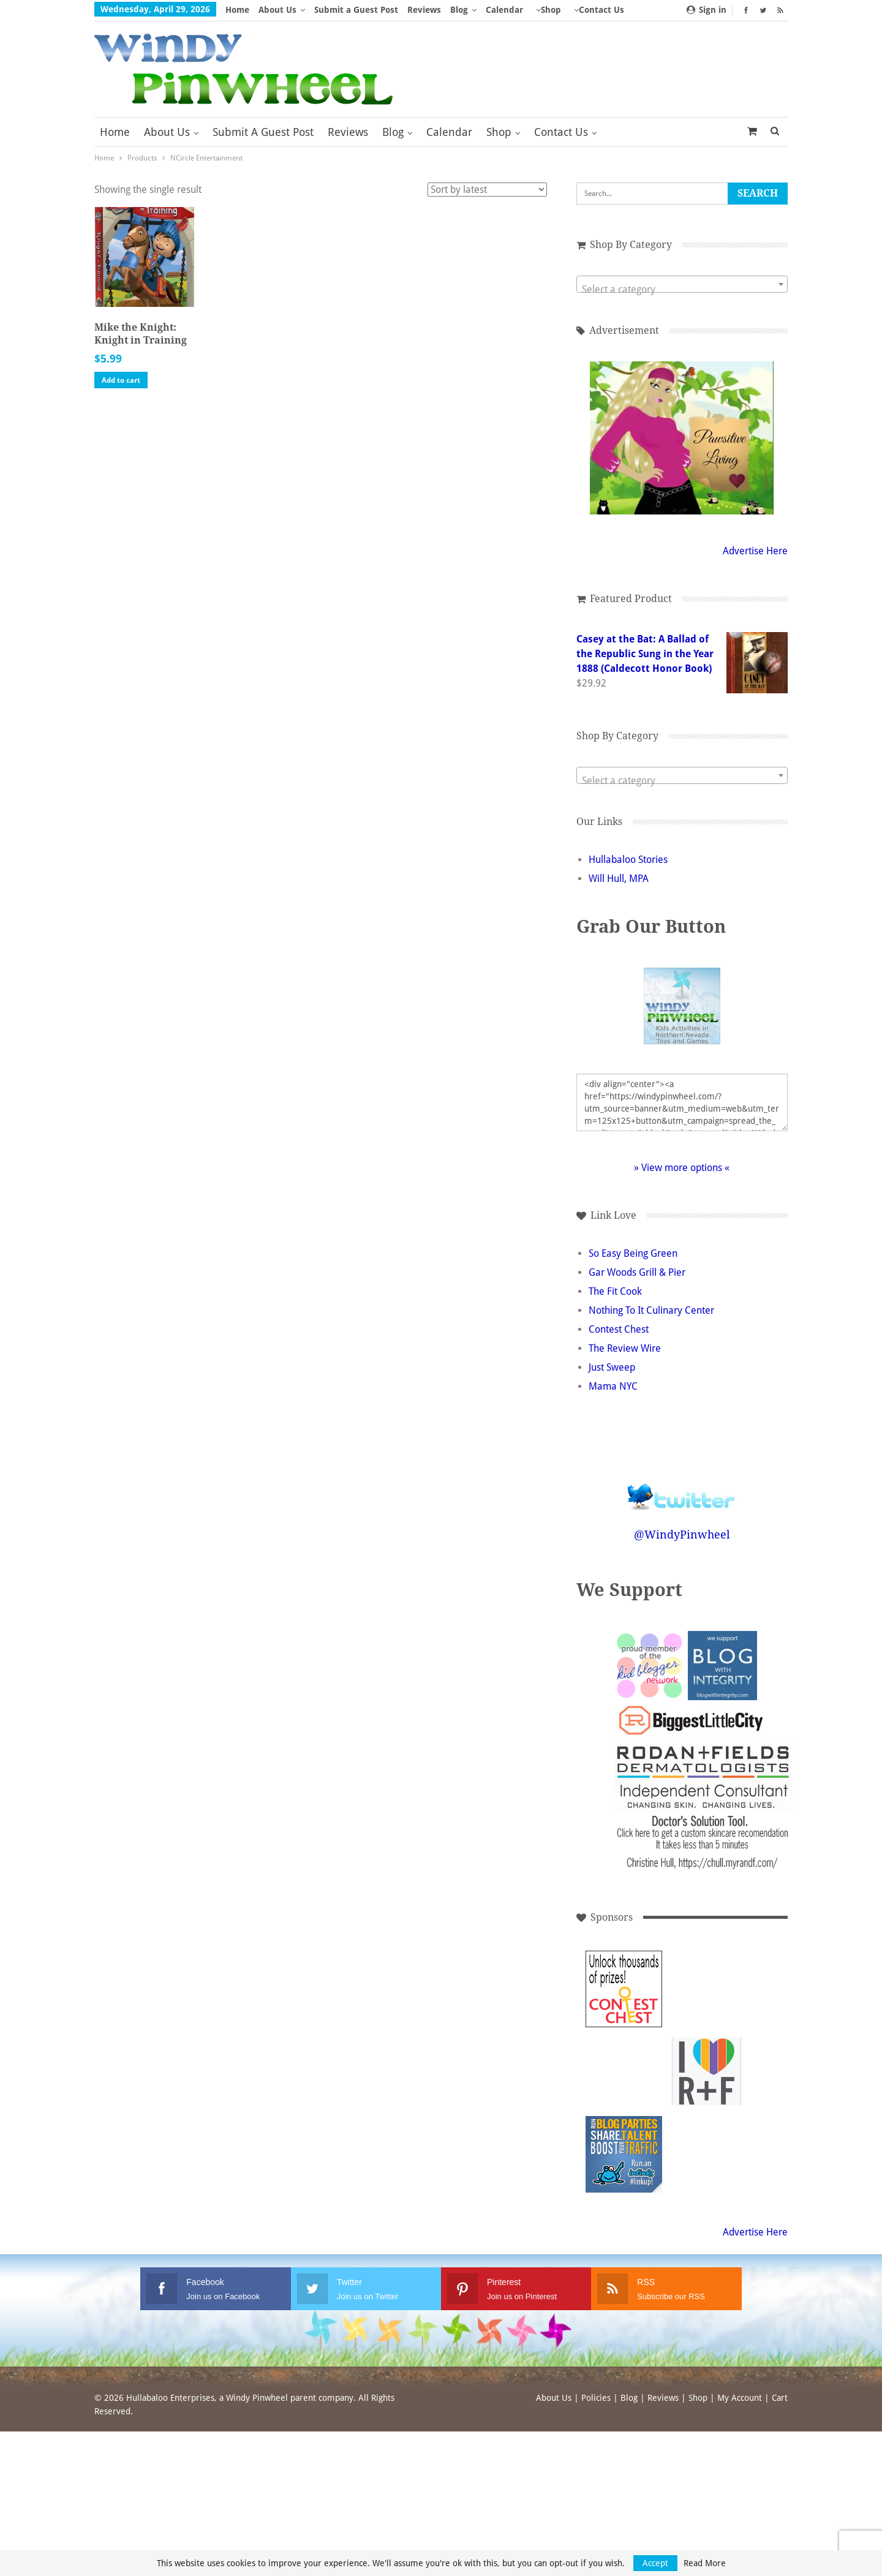 This screenshot has width=882, height=2576. What do you see at coordinates (780, 2398) in the screenshot?
I see `Cart` at bounding box center [780, 2398].